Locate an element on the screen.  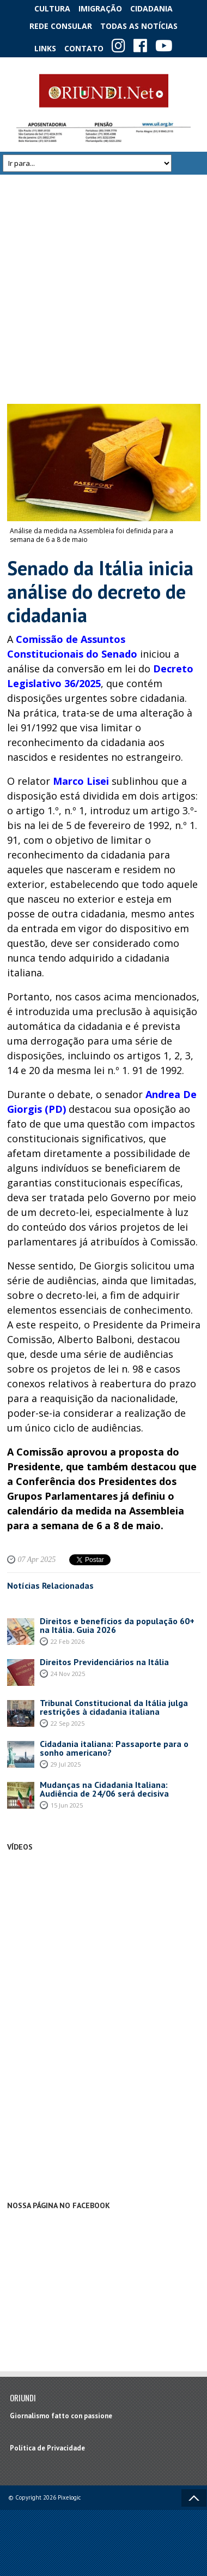
22 Sep 2025 is located at coordinates (67, 1723).